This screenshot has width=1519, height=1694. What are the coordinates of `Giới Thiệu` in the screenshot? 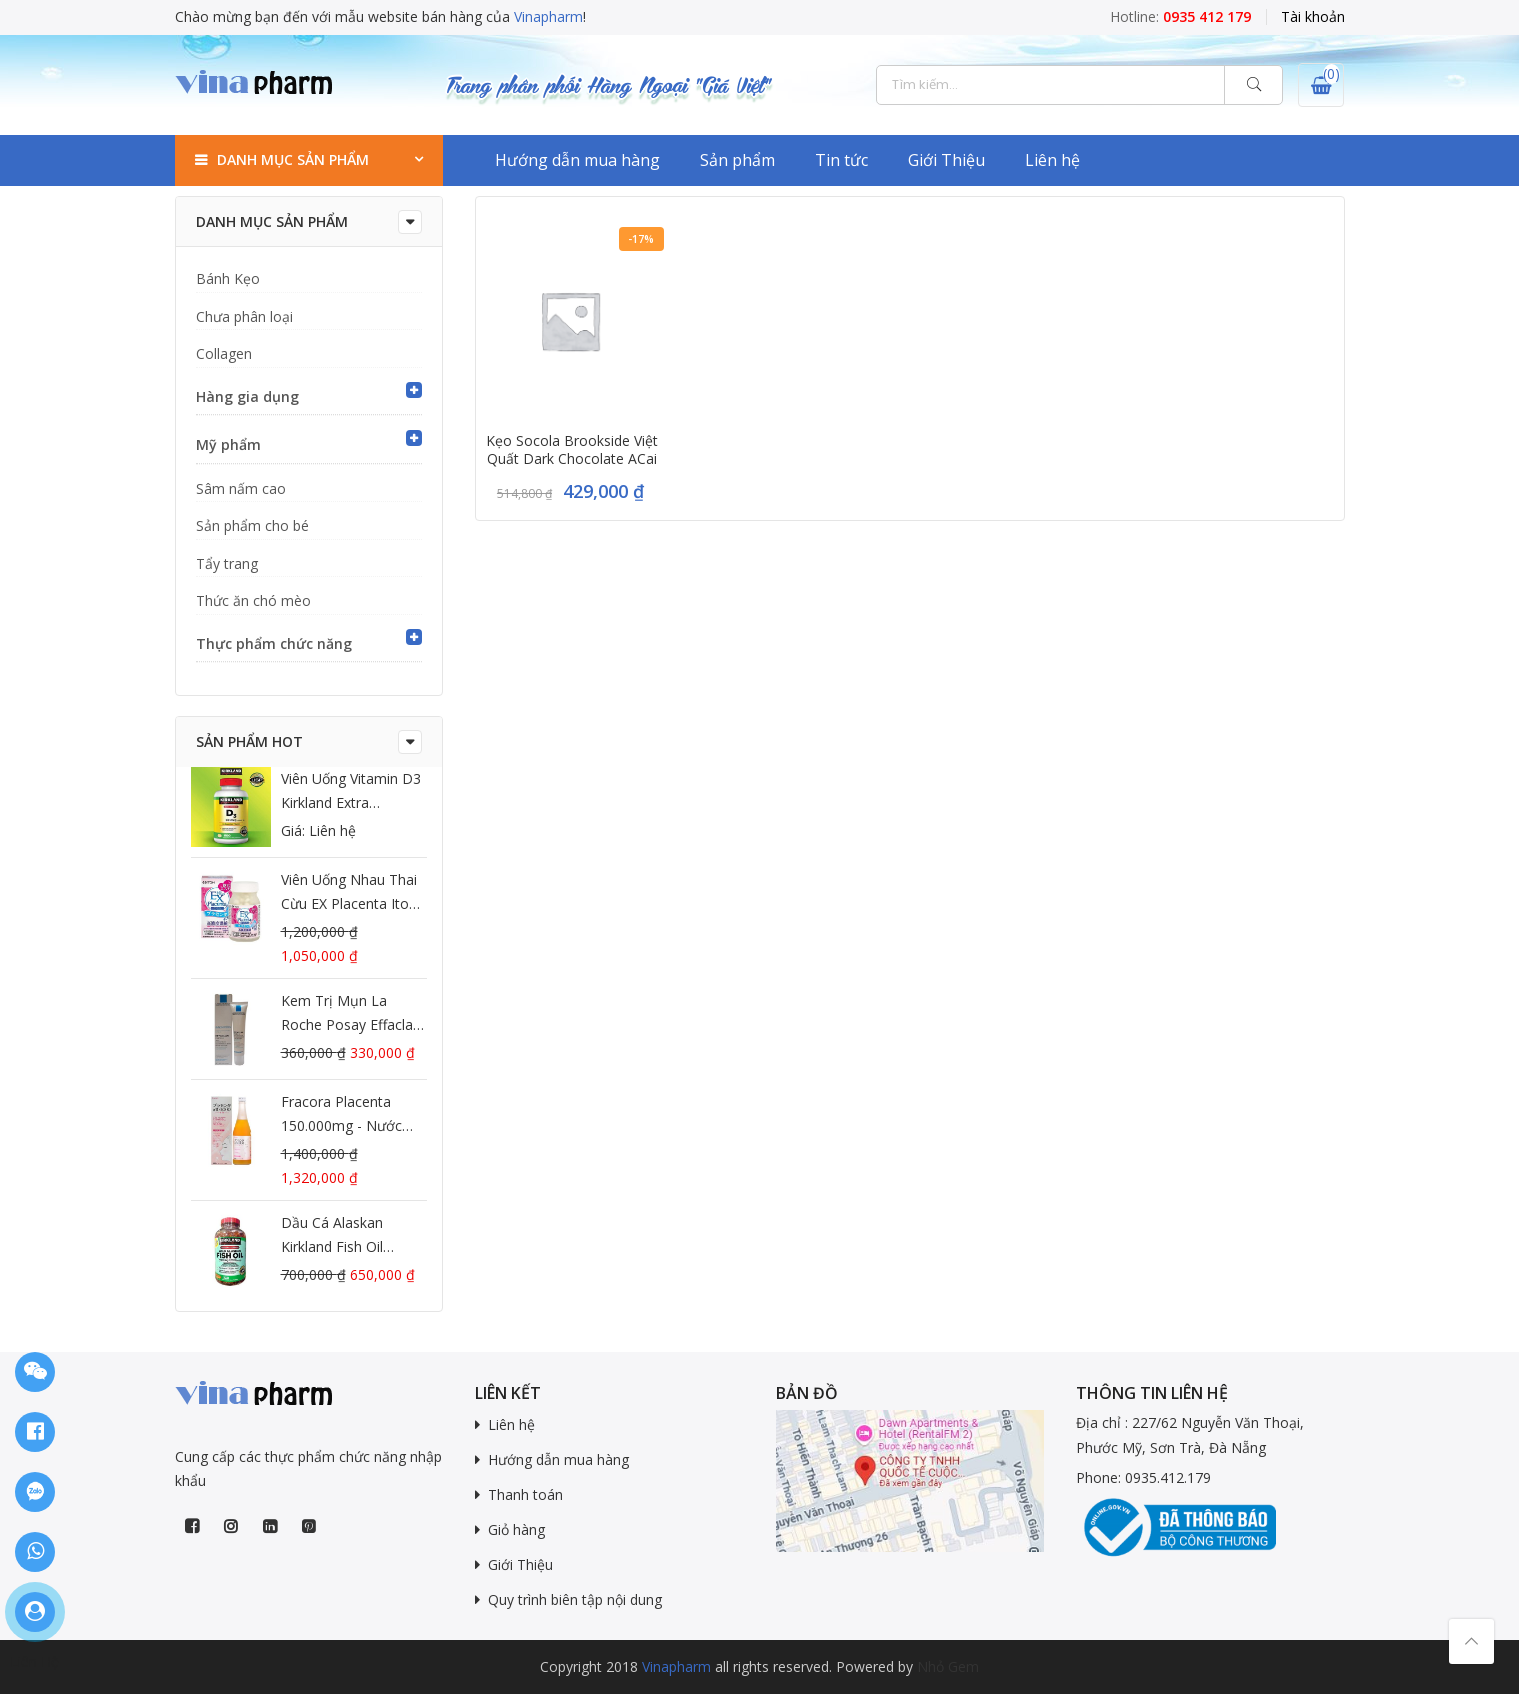 It's located at (946, 160).